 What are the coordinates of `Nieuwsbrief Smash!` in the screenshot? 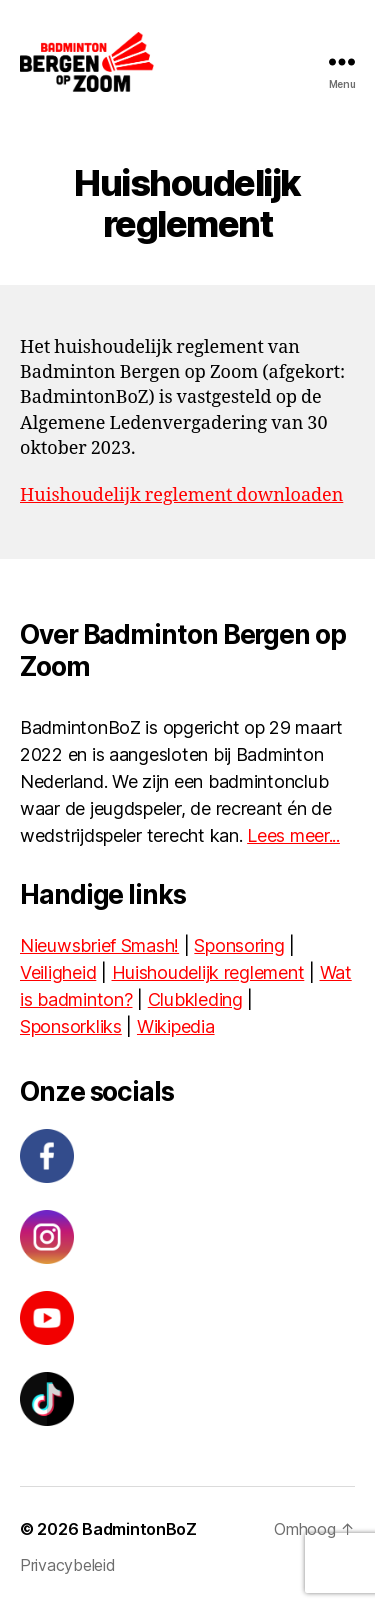 It's located at (99, 945).